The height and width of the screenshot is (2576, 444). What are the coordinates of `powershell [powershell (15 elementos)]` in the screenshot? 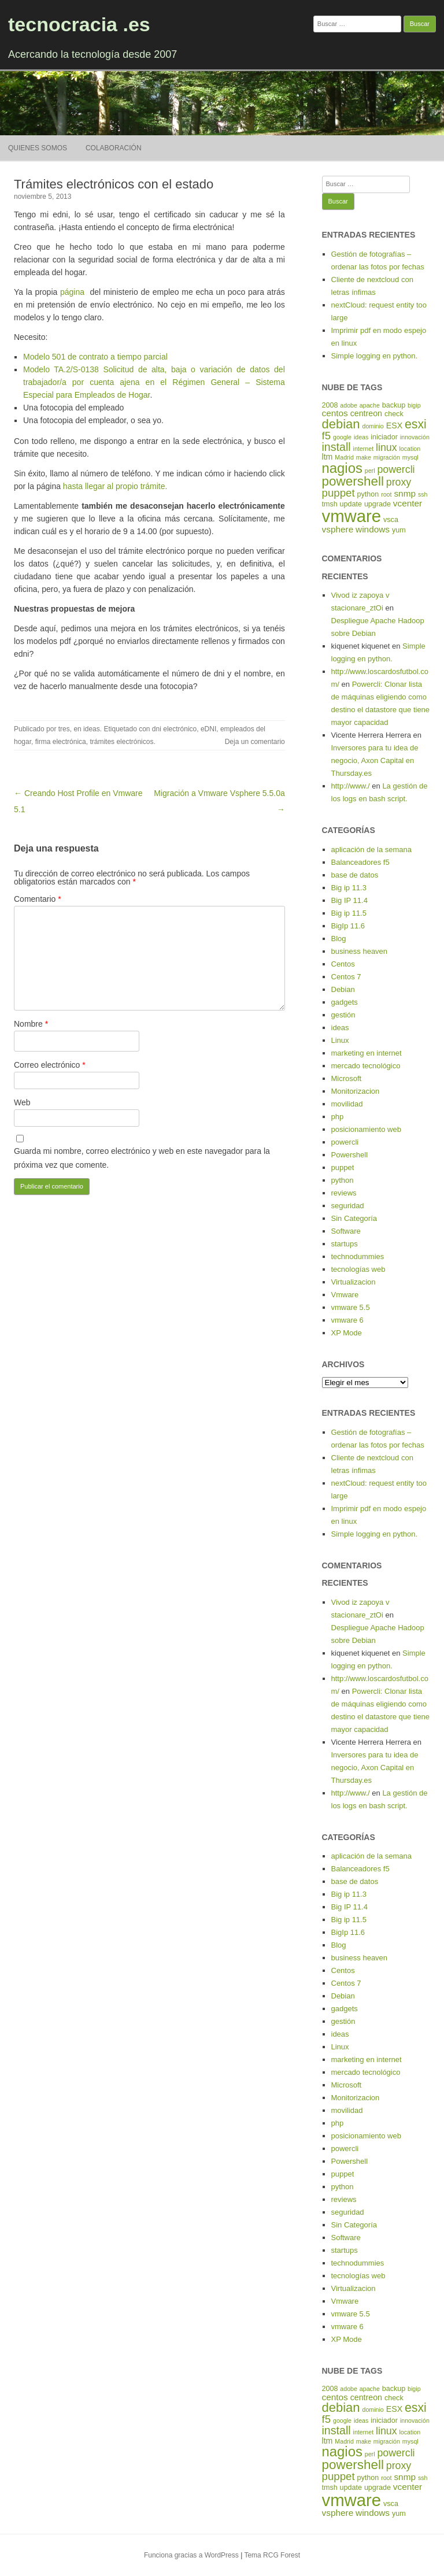 It's located at (353, 481).